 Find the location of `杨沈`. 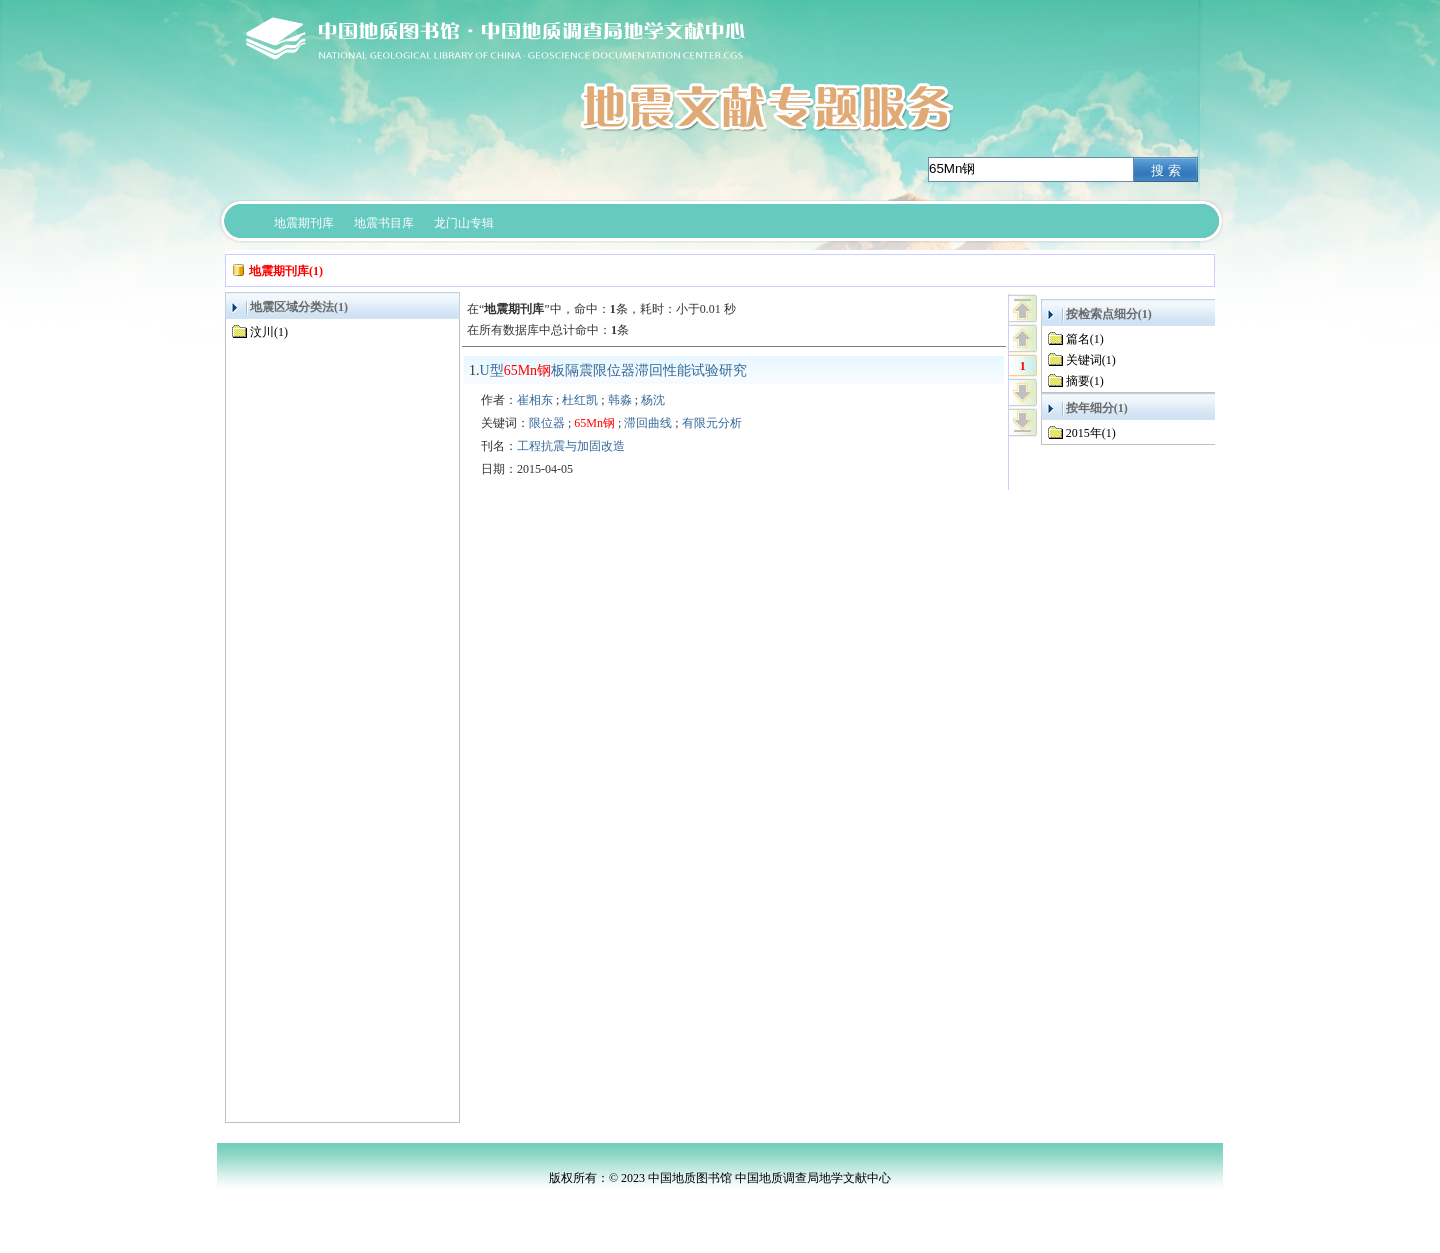

杨沈 is located at coordinates (653, 400).